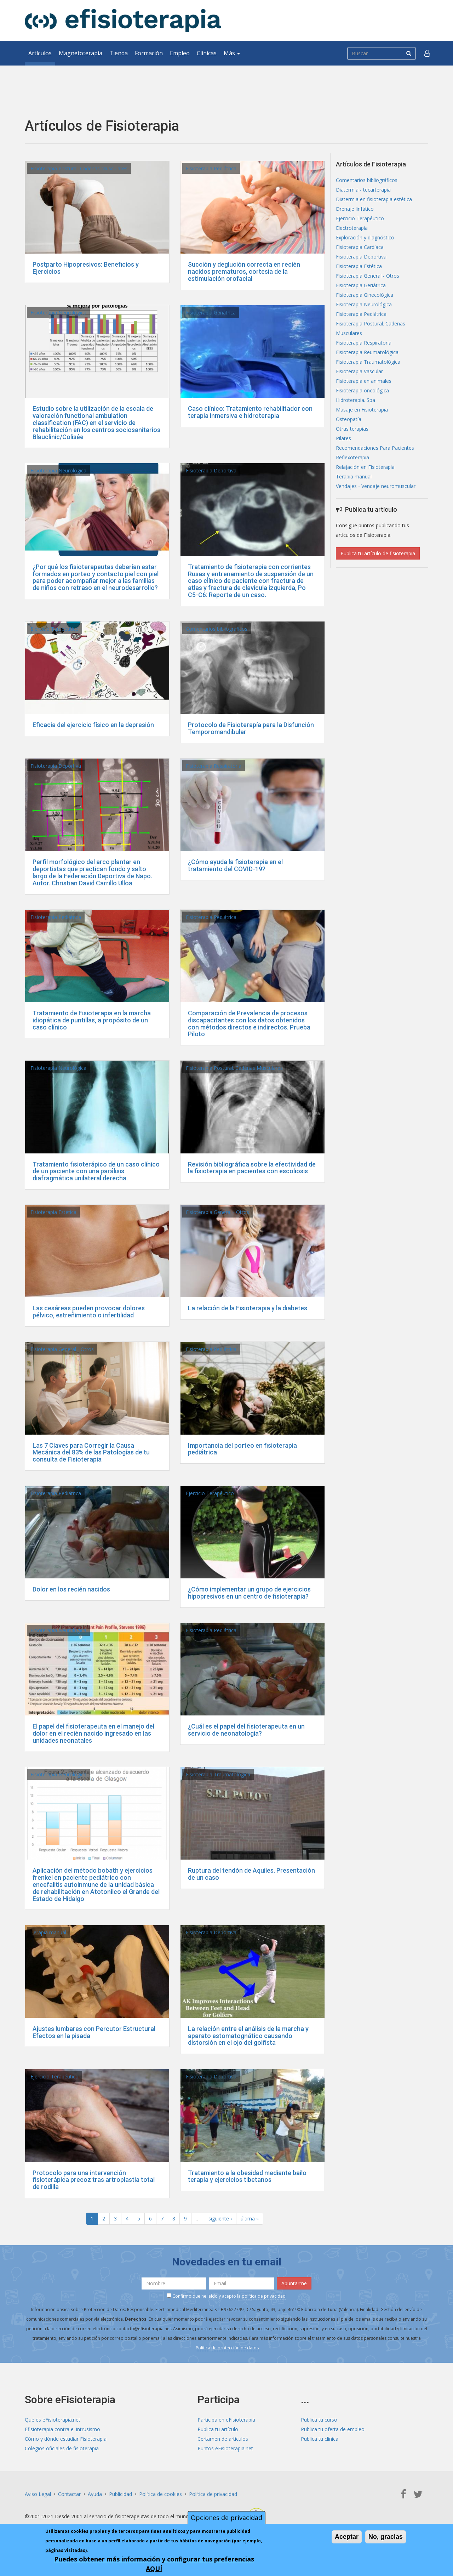 The height and width of the screenshot is (2576, 453). What do you see at coordinates (367, 352) in the screenshot?
I see `Fisioterapia Reumatológica` at bounding box center [367, 352].